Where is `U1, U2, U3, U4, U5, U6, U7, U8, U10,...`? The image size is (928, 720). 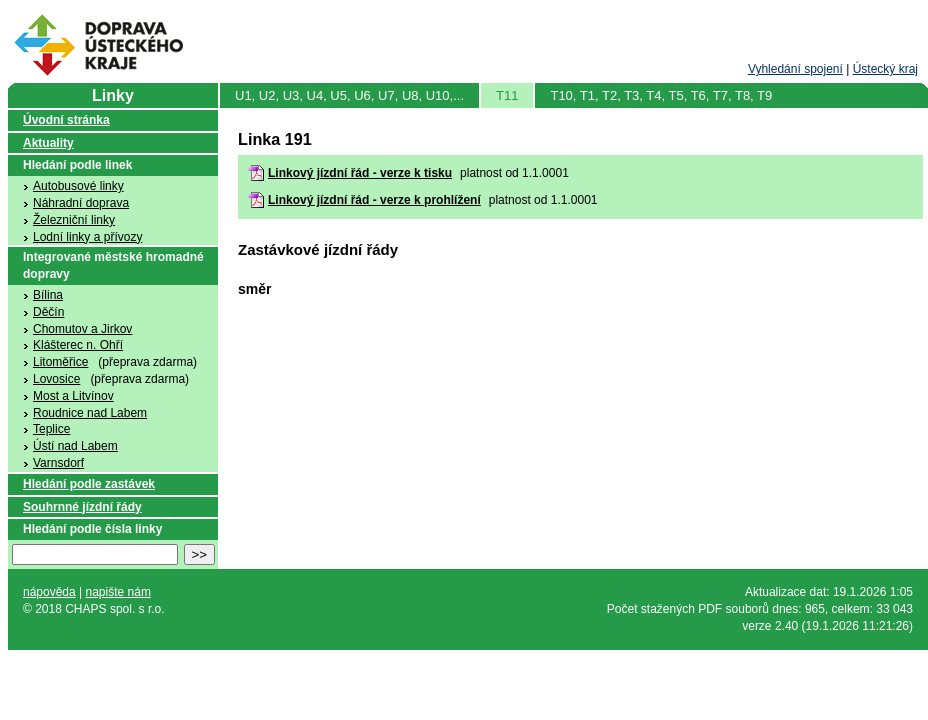
U1, U2, U3, U4, U5, U6, U7, U8, U10,... is located at coordinates (349, 95).